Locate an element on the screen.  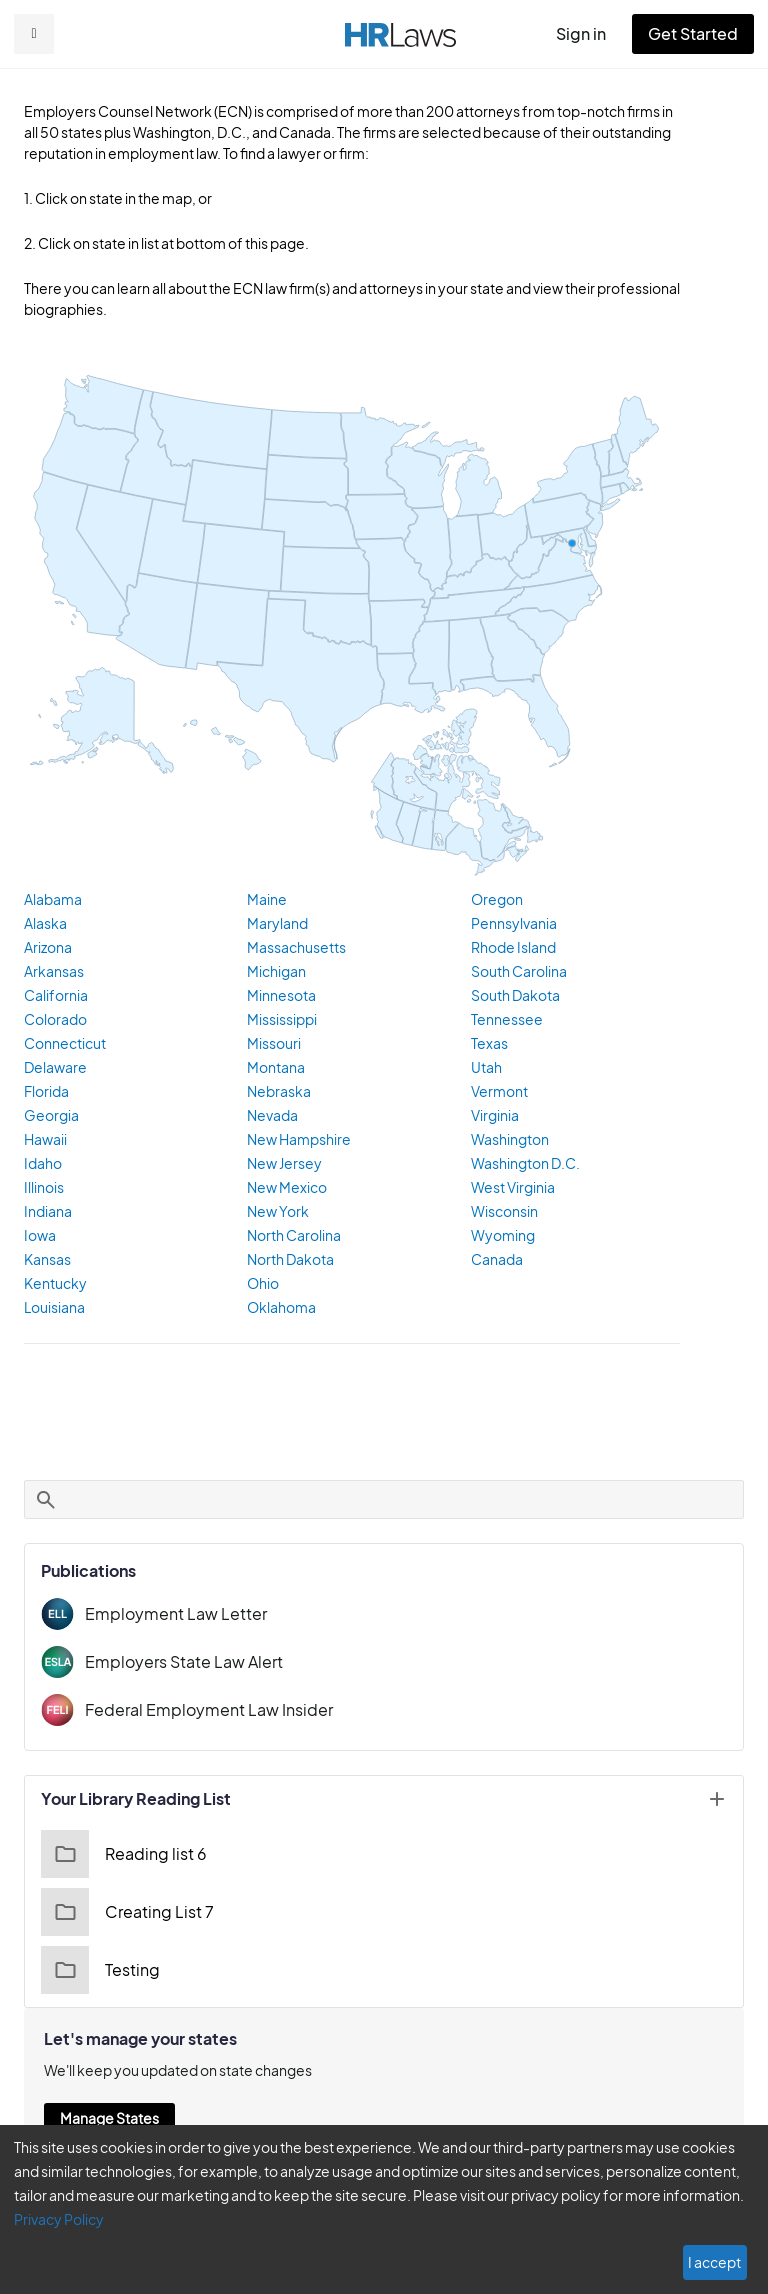
Florida is located at coordinates (45, 1092).